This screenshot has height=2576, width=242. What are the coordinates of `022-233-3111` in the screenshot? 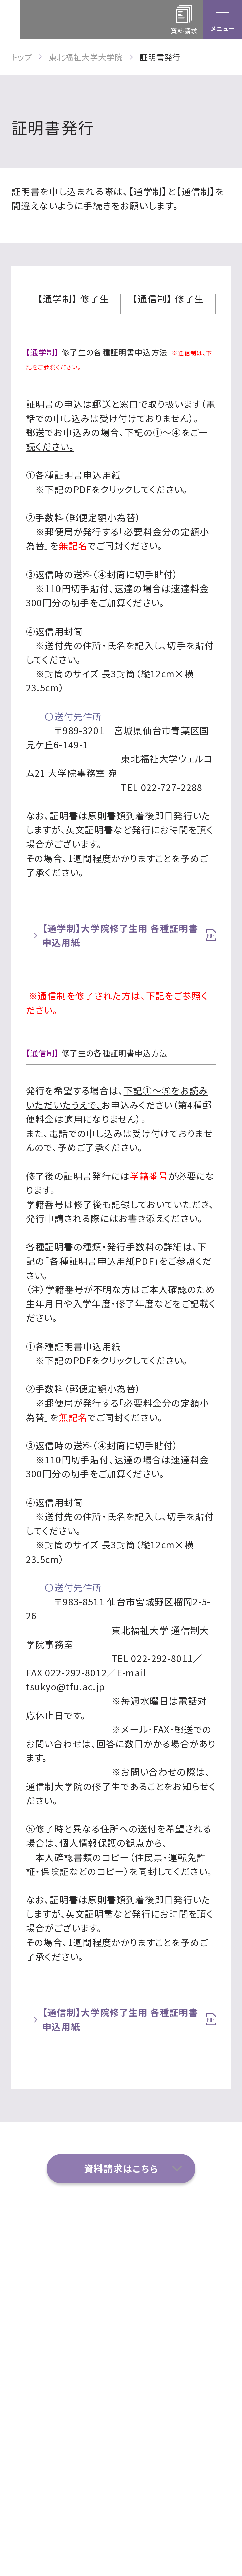 It's located at (130, 2505).